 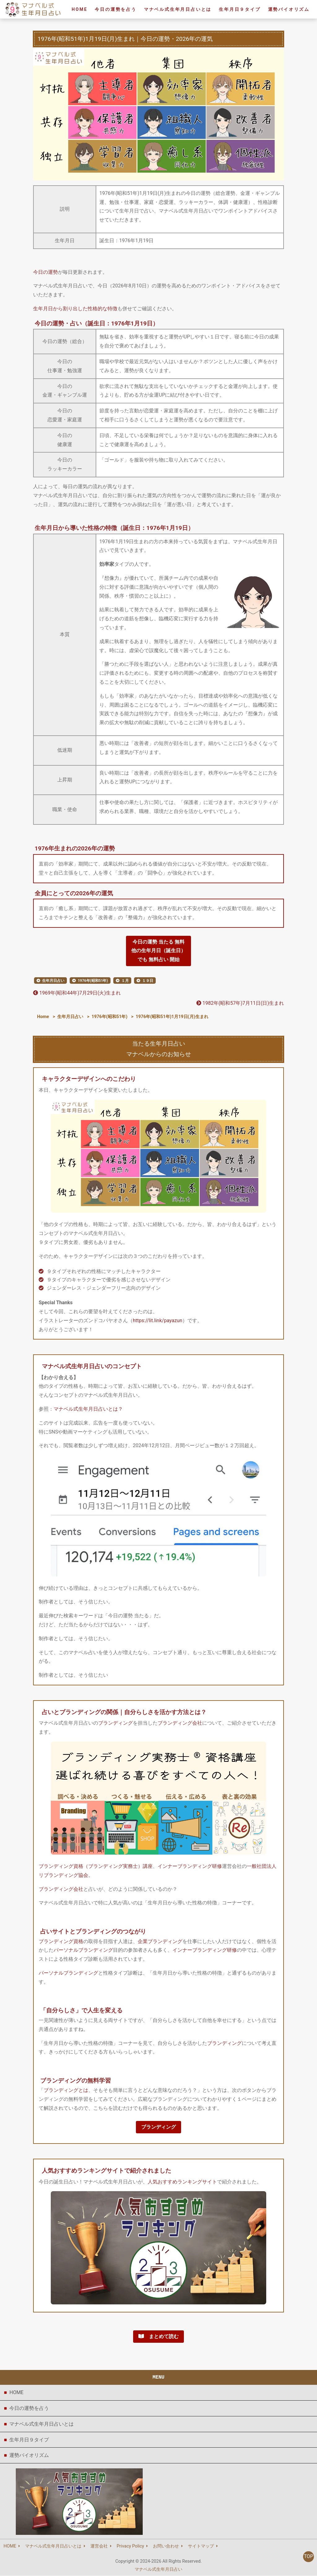 I want to click on マナベル式生年月日占いのコンセプト, so click(x=92, y=1366).